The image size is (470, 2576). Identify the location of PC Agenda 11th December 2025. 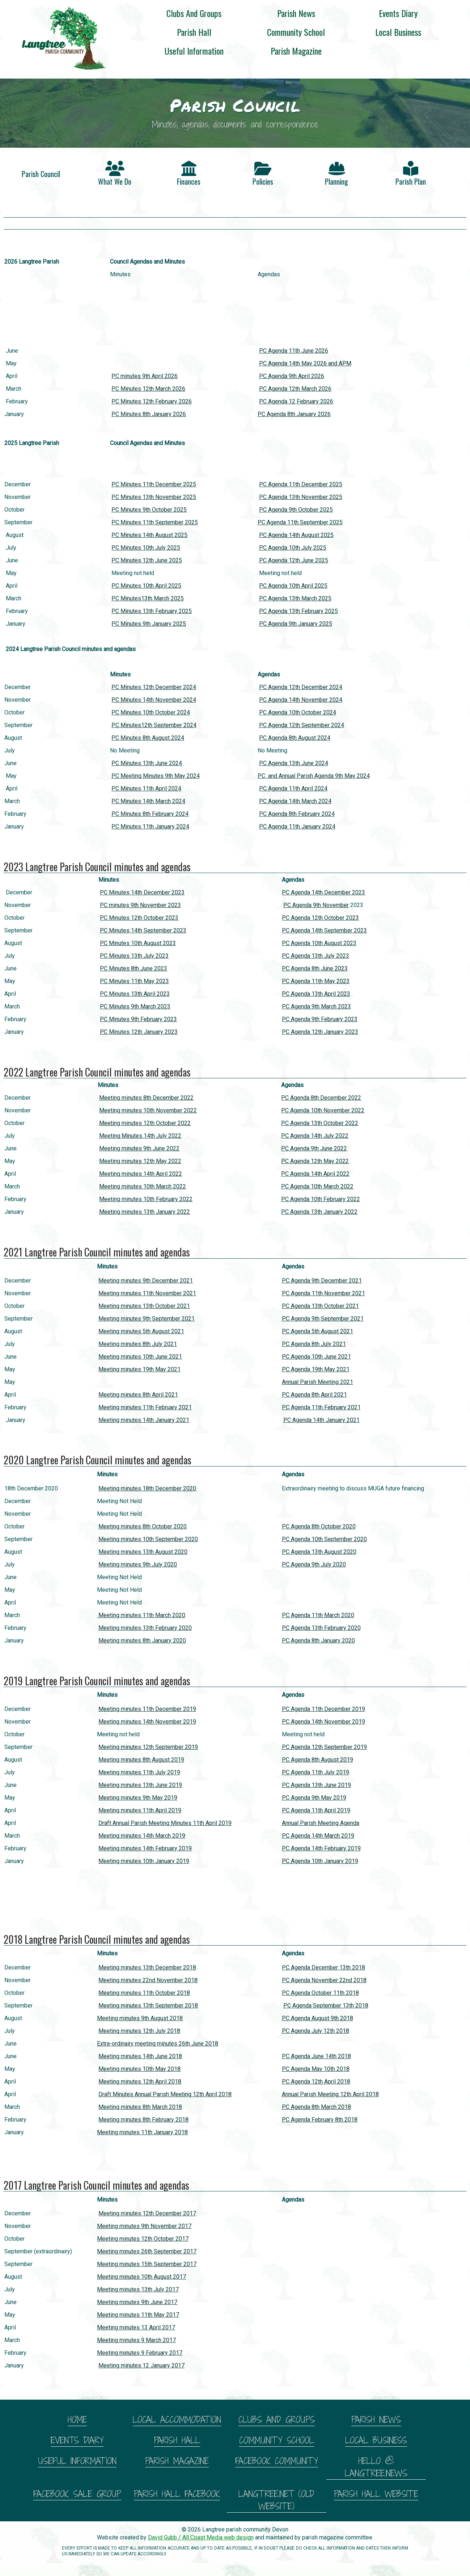
(300, 484).